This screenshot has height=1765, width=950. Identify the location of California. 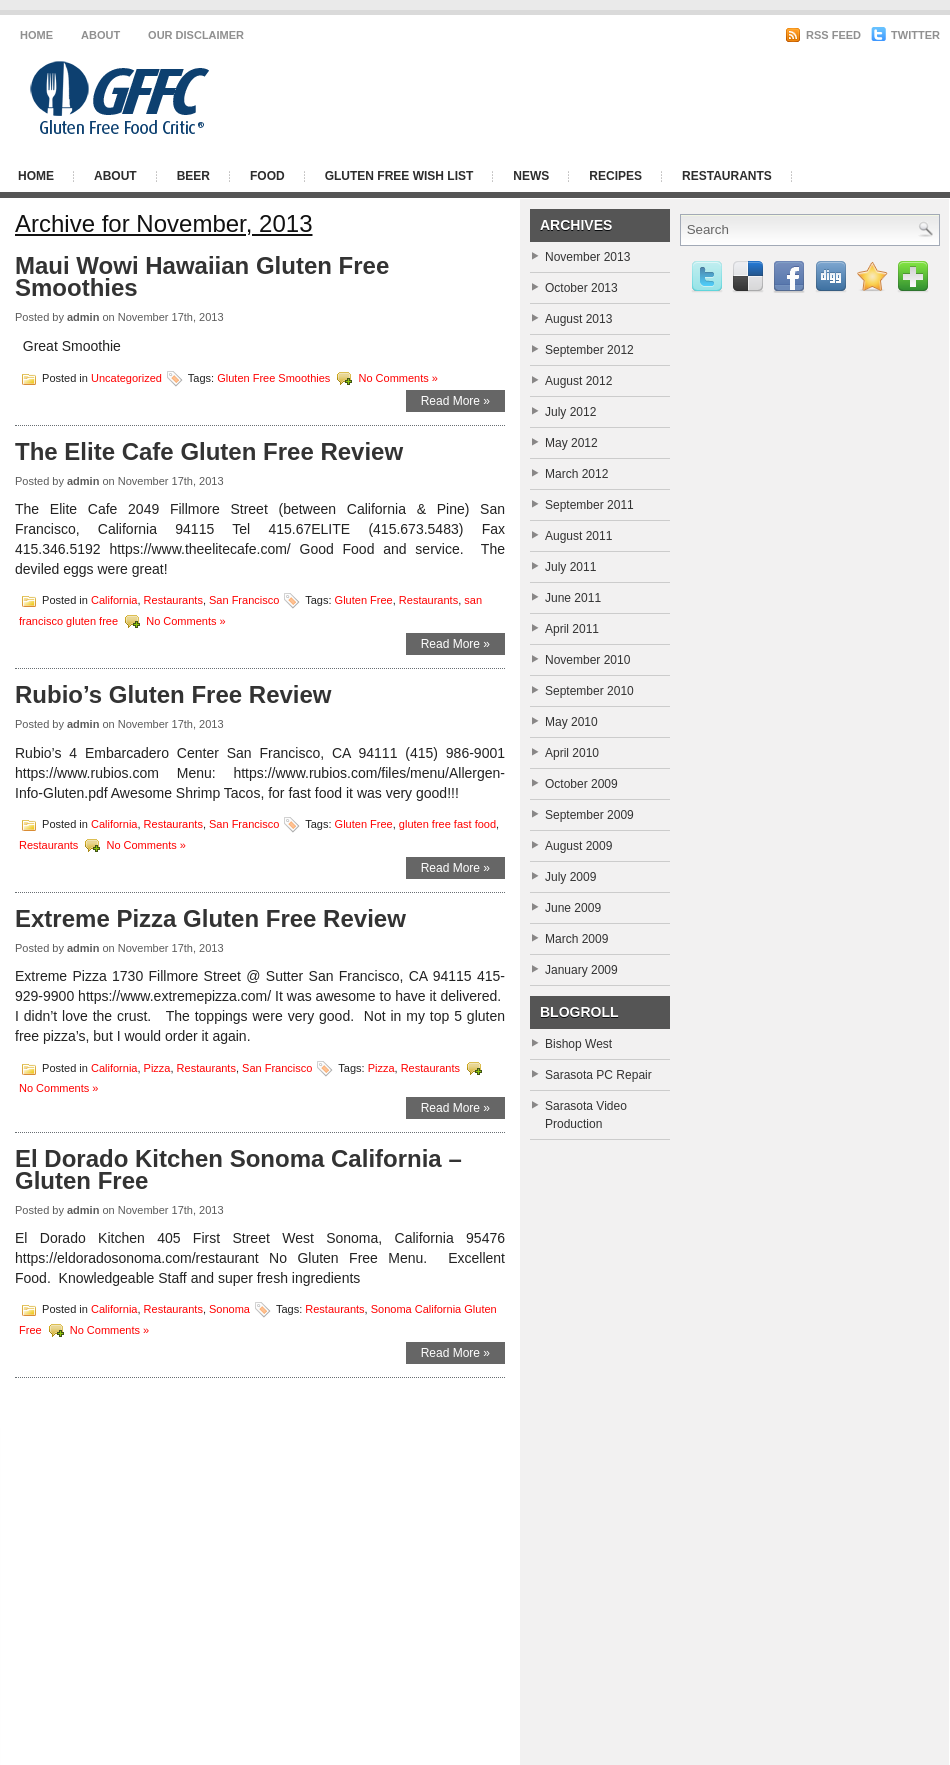
(114, 600).